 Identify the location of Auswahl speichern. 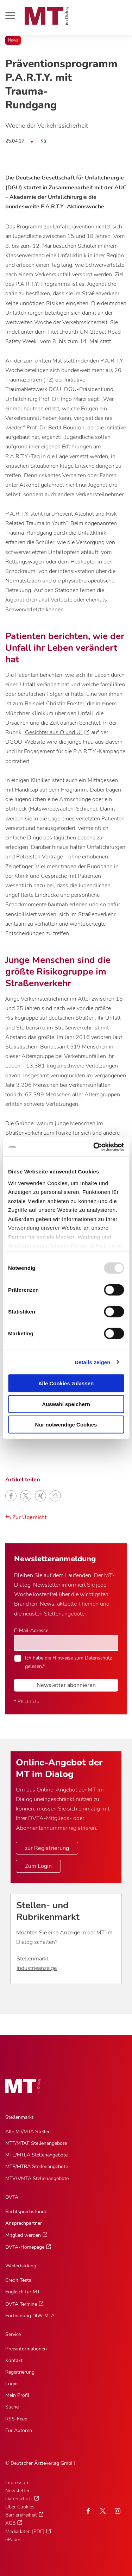
(66, 1404).